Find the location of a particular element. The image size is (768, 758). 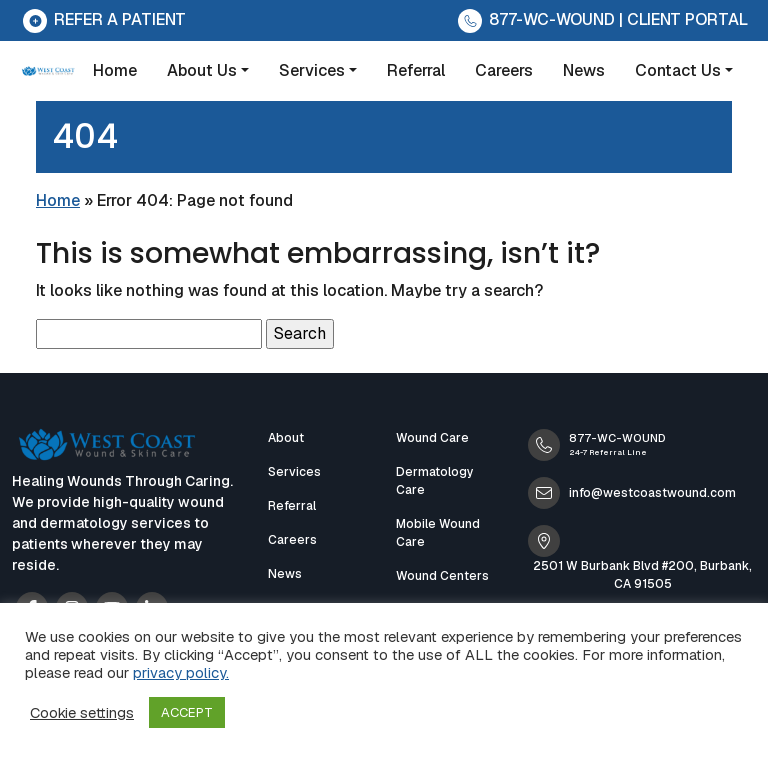

Referral is located at coordinates (416, 70).